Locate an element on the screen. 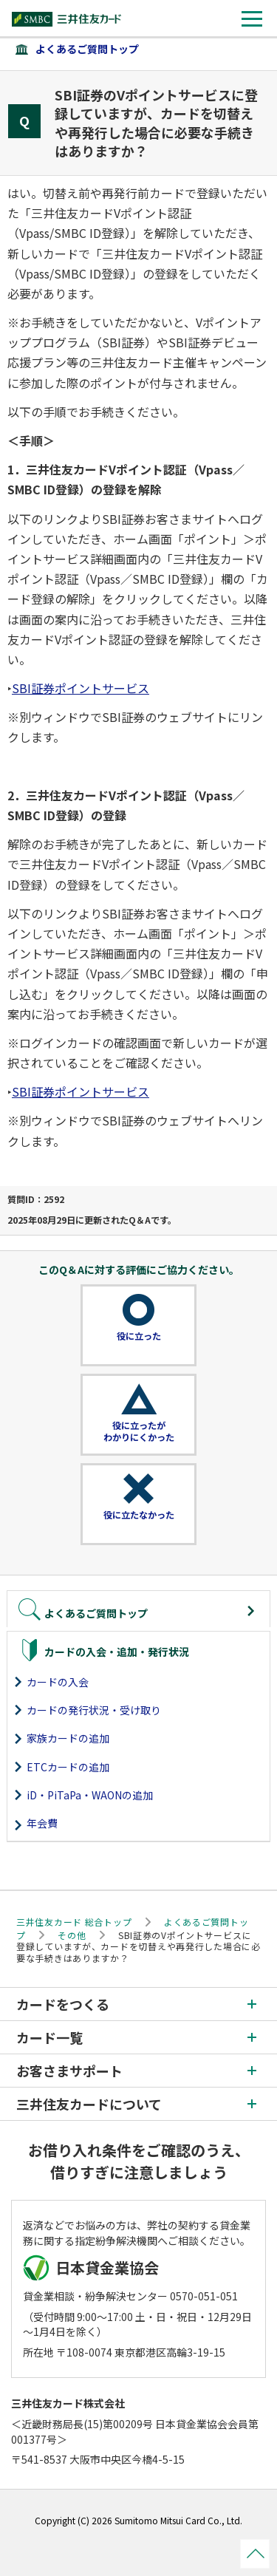  ETCカードの追加 is located at coordinates (68, 1766).